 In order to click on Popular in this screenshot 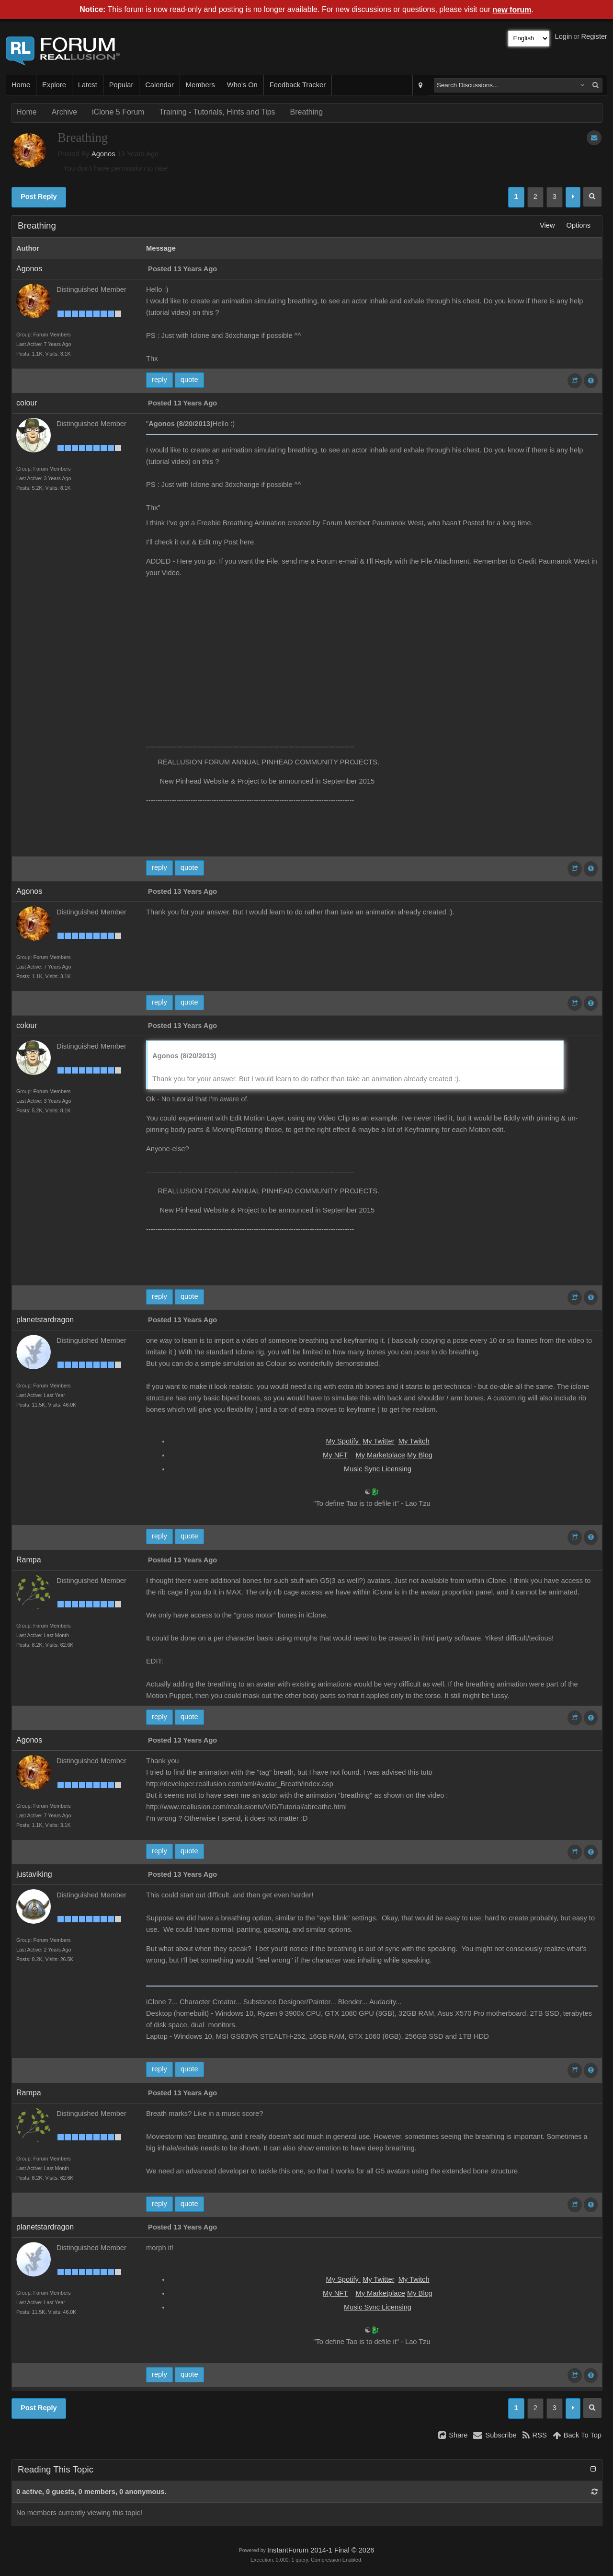, I will do `click(121, 85)`.